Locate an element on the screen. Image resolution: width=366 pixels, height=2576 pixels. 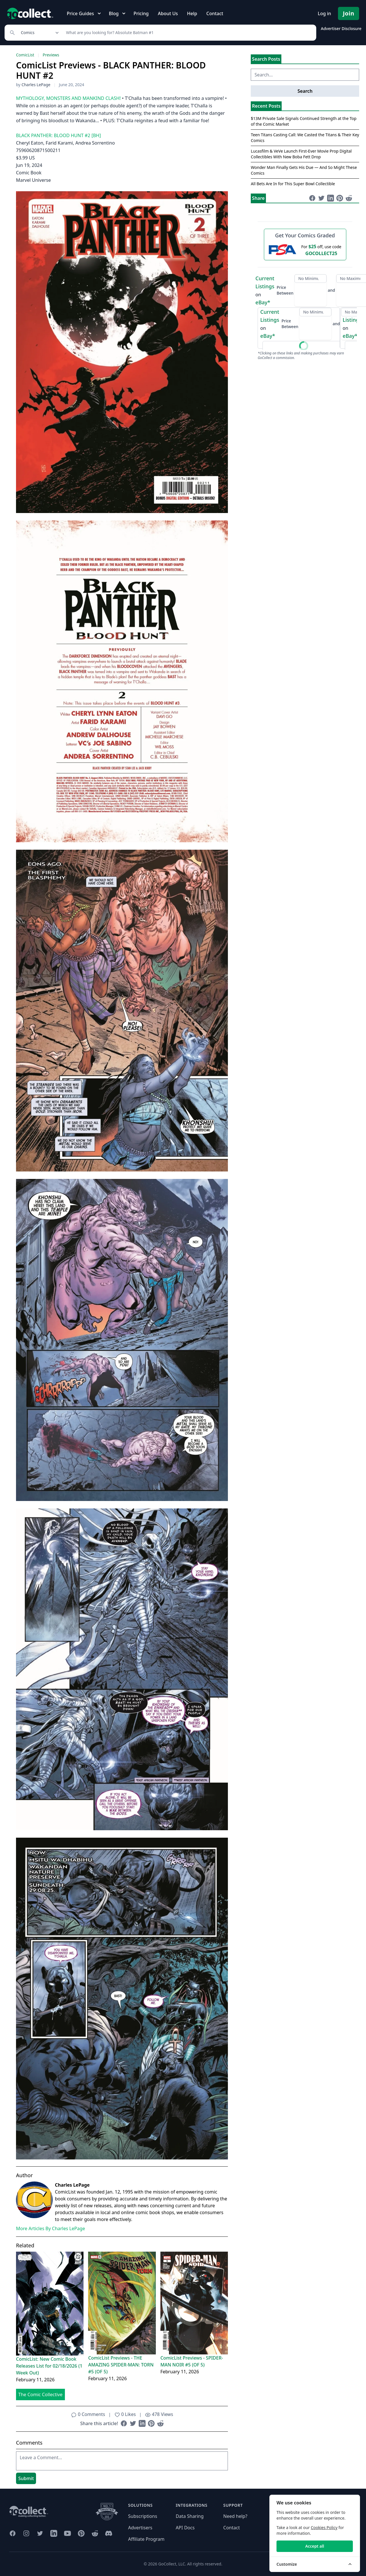
Advertisers is located at coordinates (140, 2527).